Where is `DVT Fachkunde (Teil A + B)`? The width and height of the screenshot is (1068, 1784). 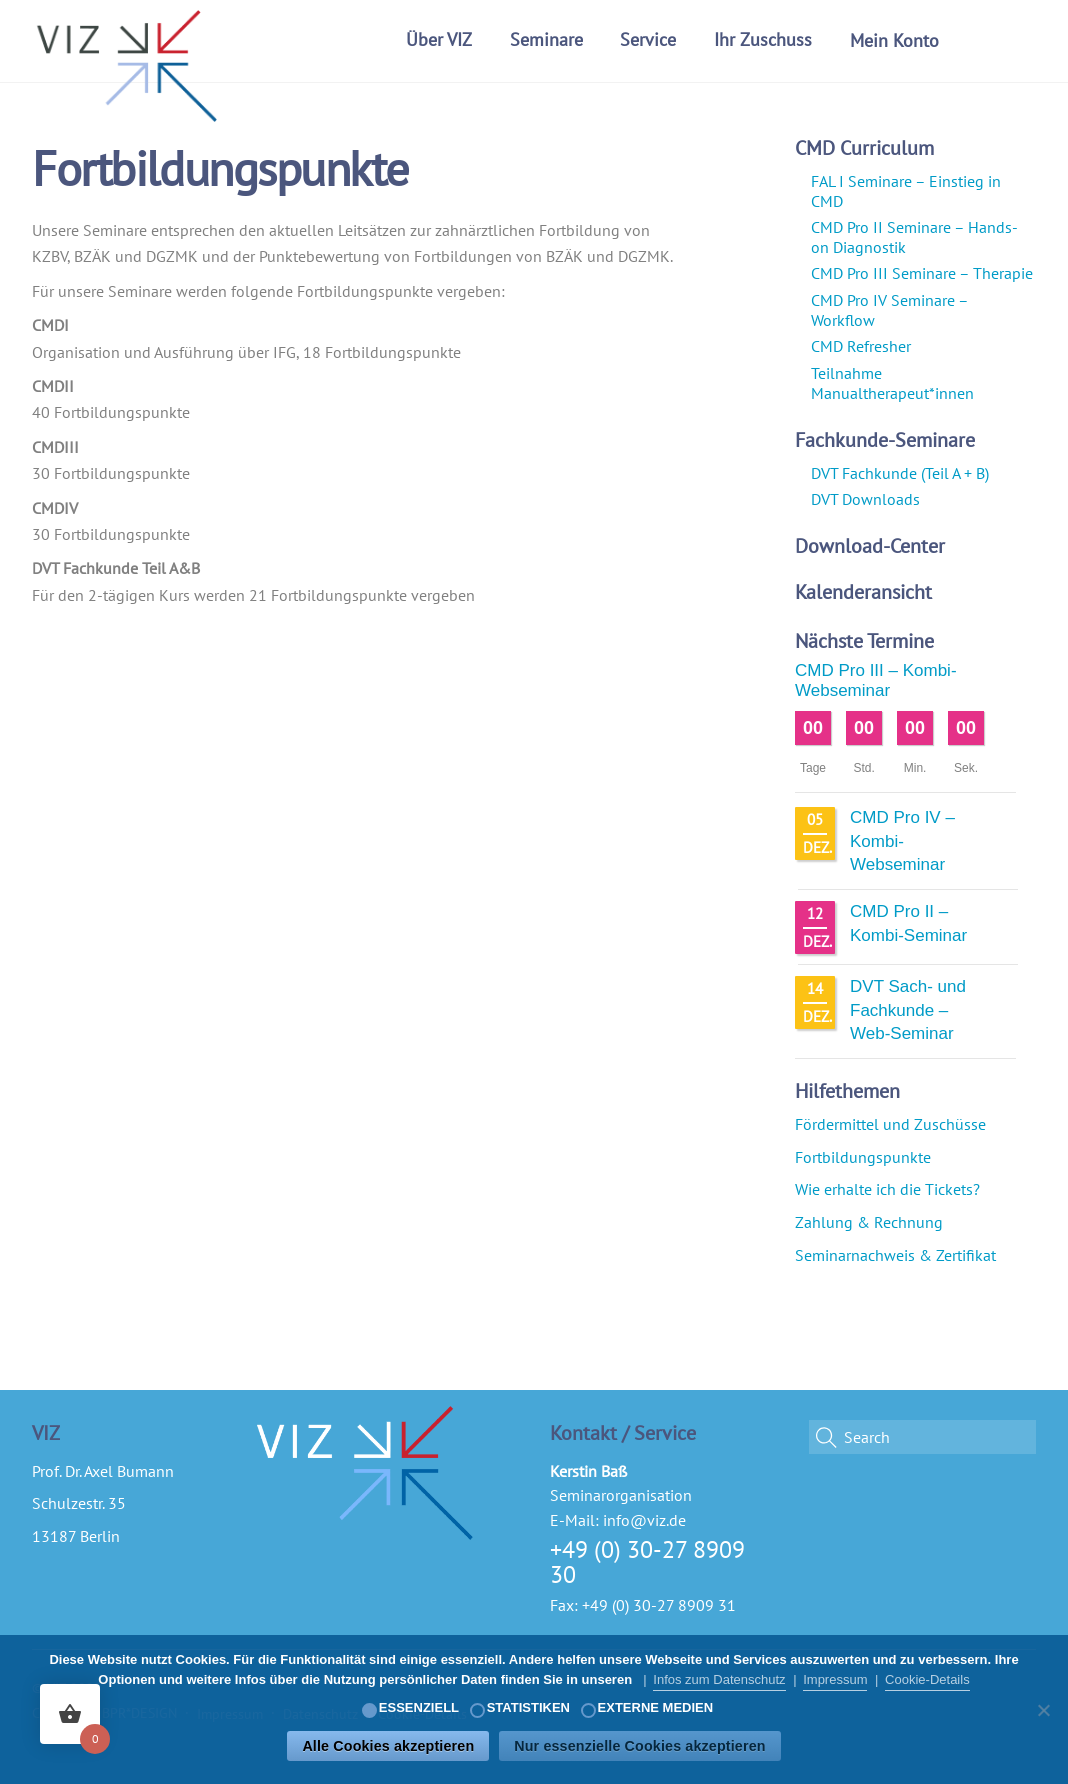 DVT Fachkunde (Teil A + B) is located at coordinates (900, 473).